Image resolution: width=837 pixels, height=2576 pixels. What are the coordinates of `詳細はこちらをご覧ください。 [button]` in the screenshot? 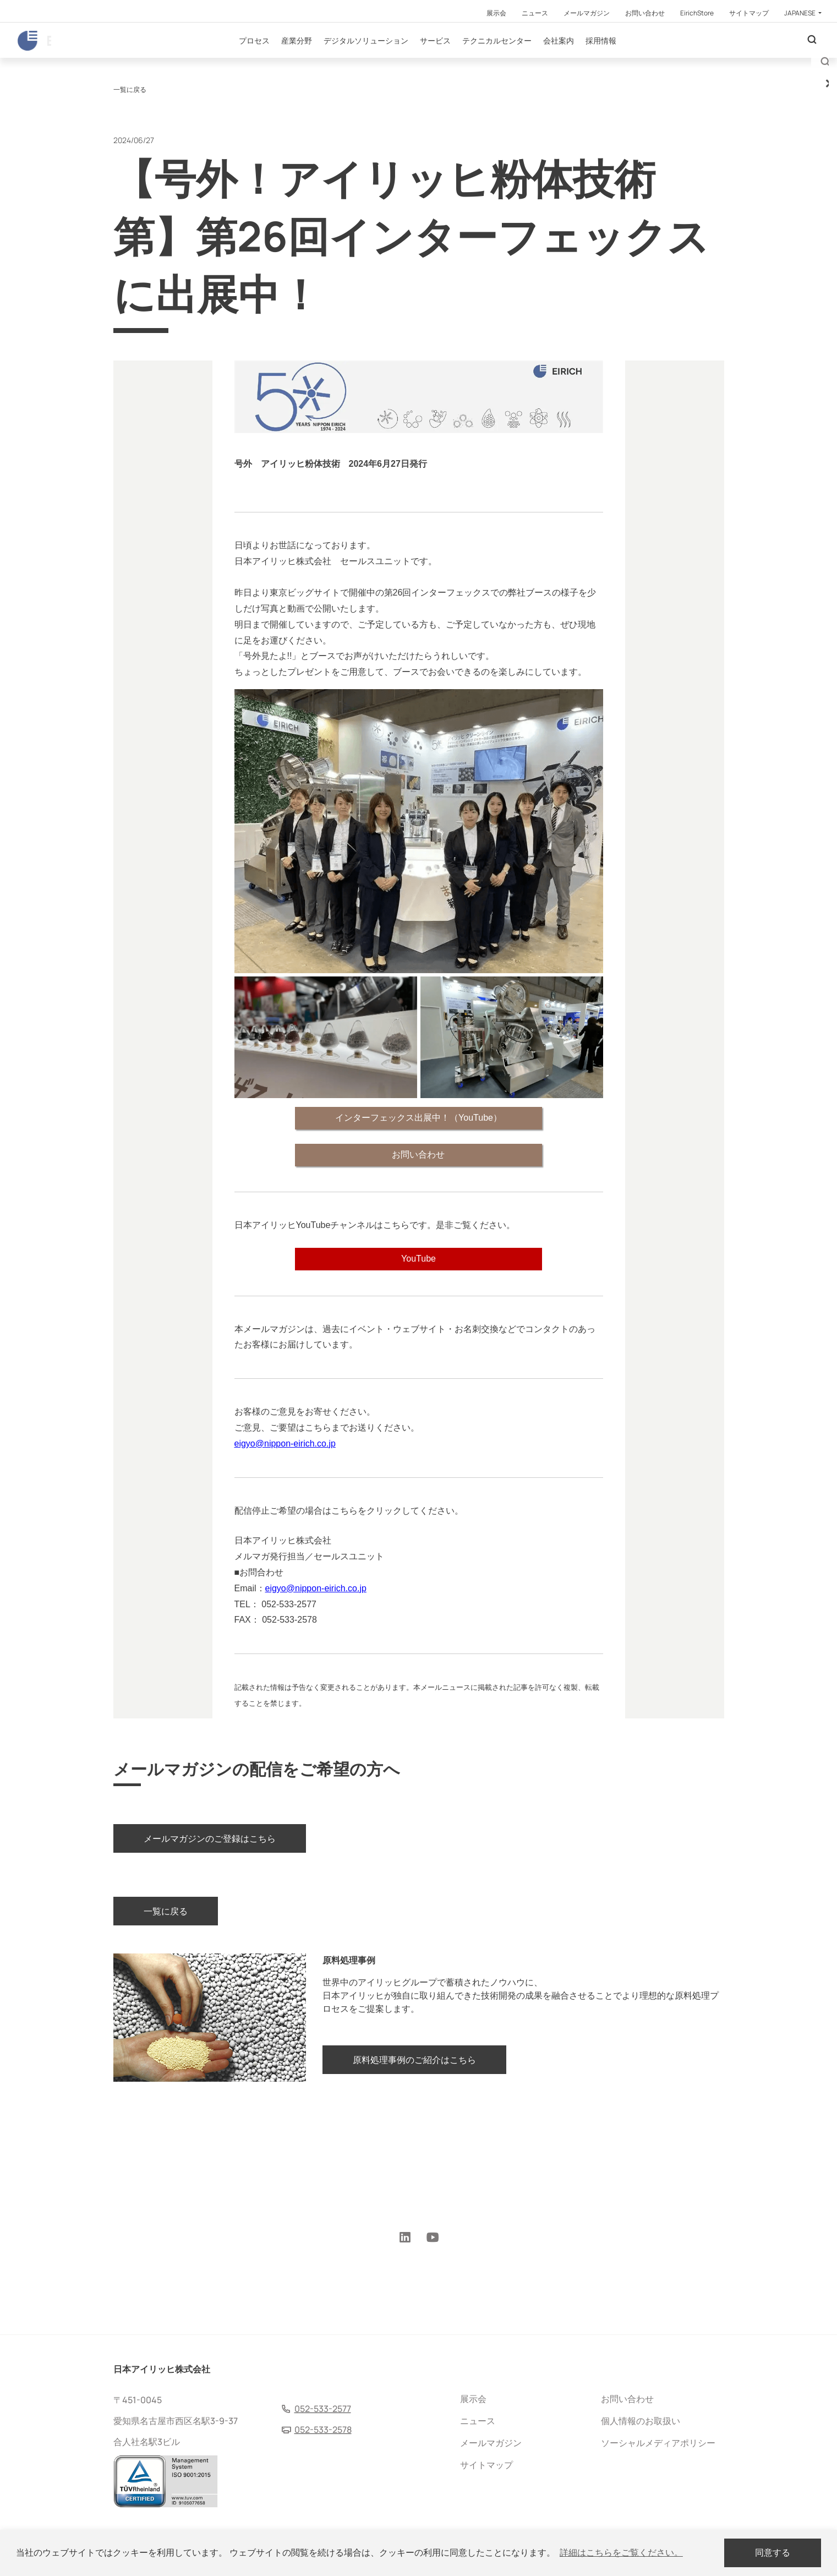 It's located at (621, 2552).